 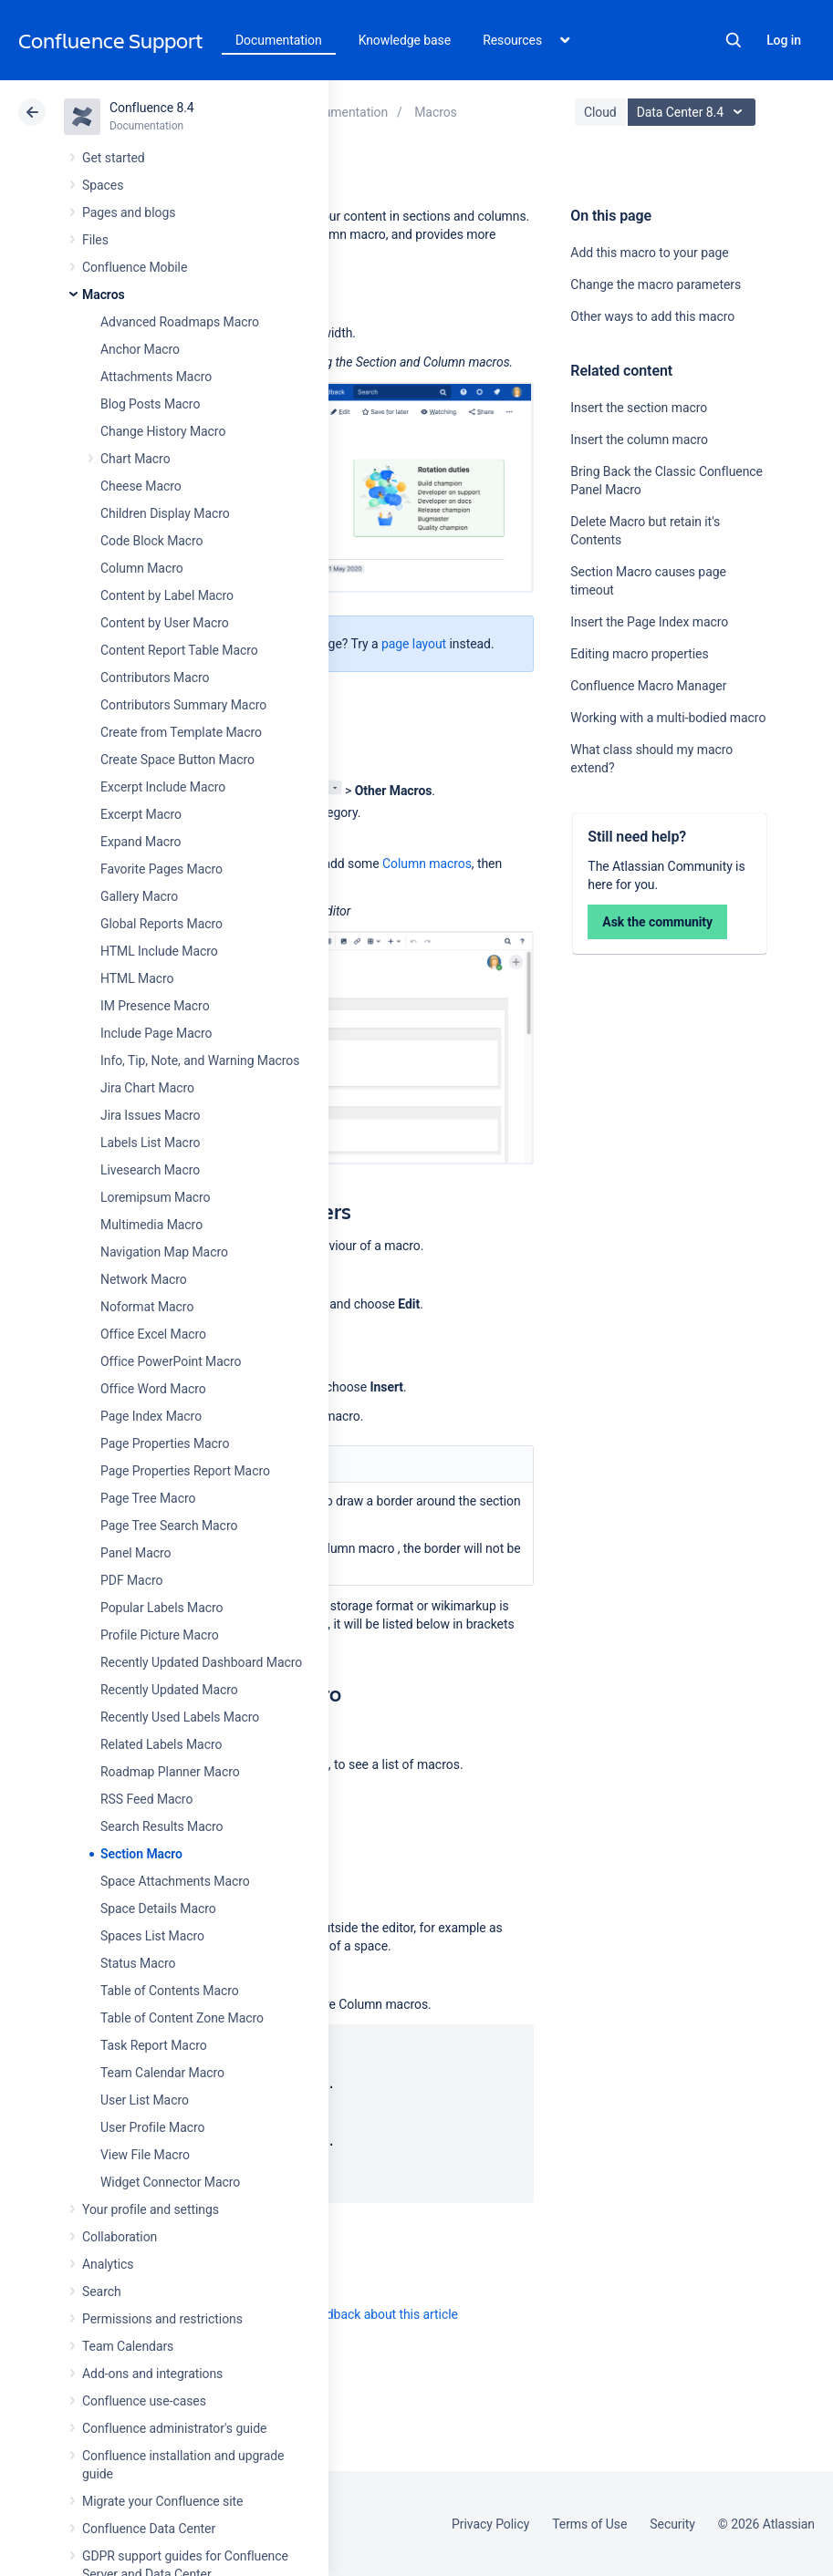 What do you see at coordinates (143, 1279) in the screenshot?
I see `Network Macro` at bounding box center [143, 1279].